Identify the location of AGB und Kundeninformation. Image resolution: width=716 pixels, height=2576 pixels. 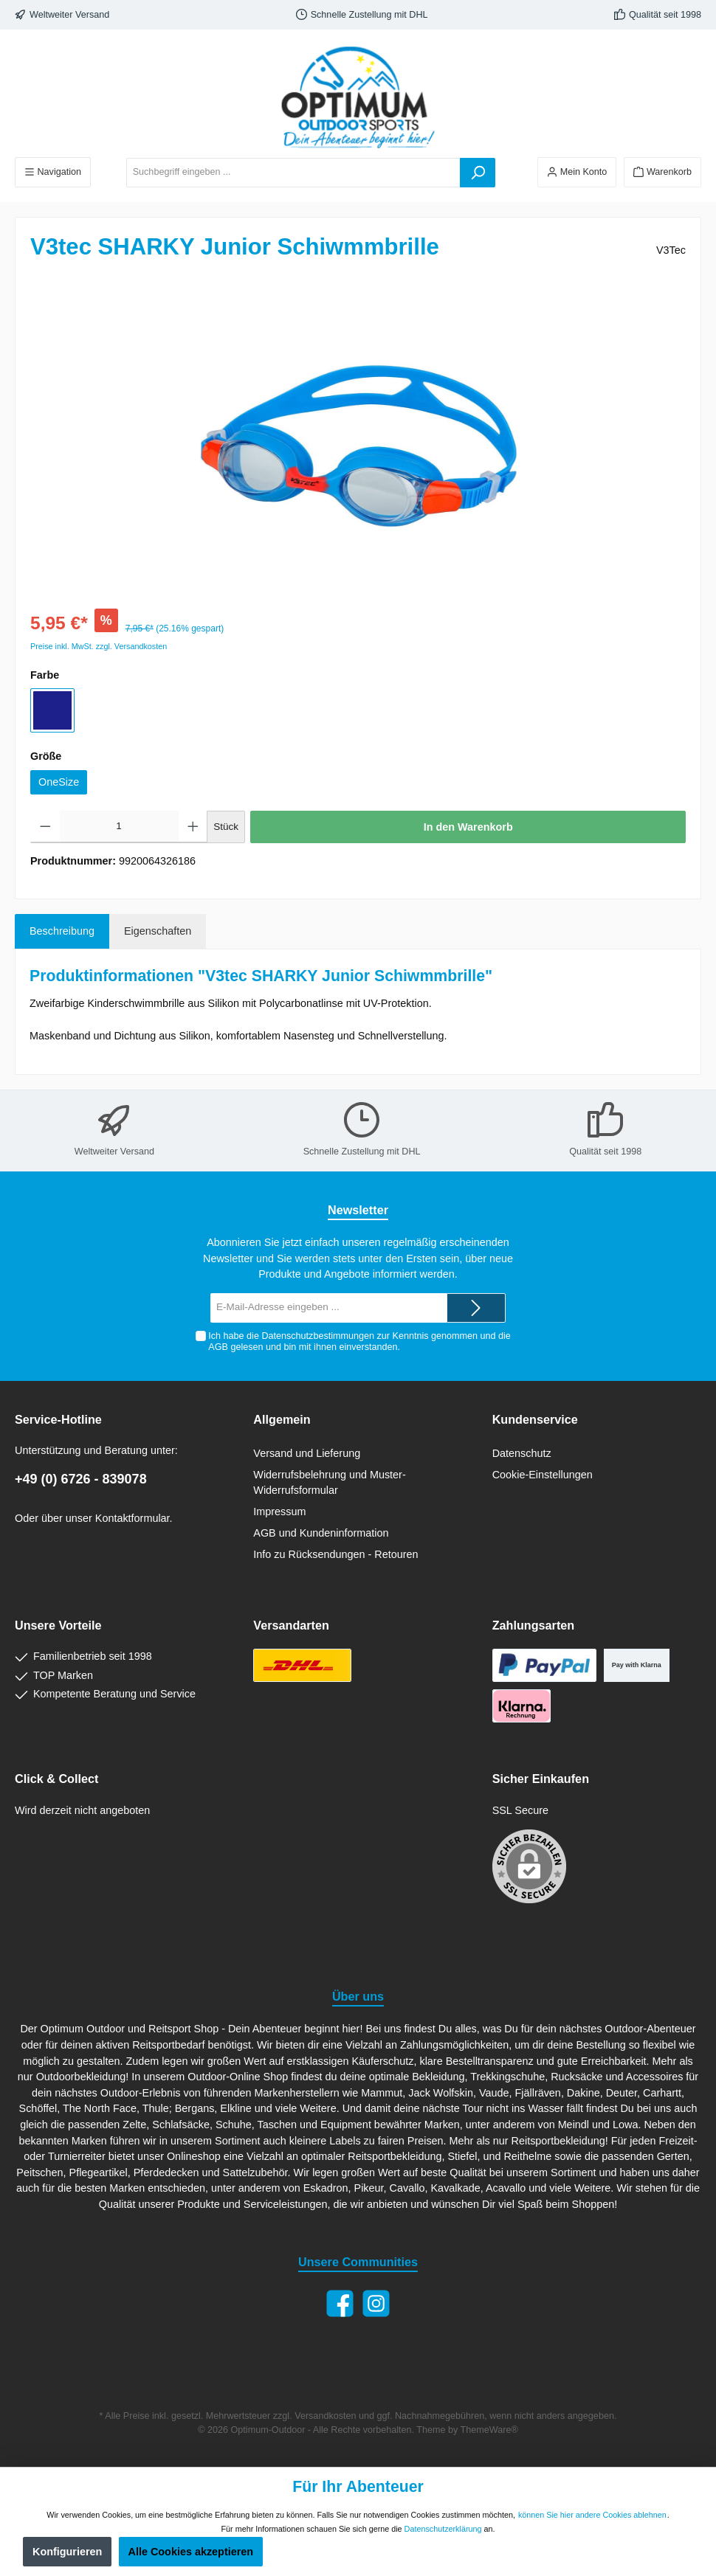
(320, 1533).